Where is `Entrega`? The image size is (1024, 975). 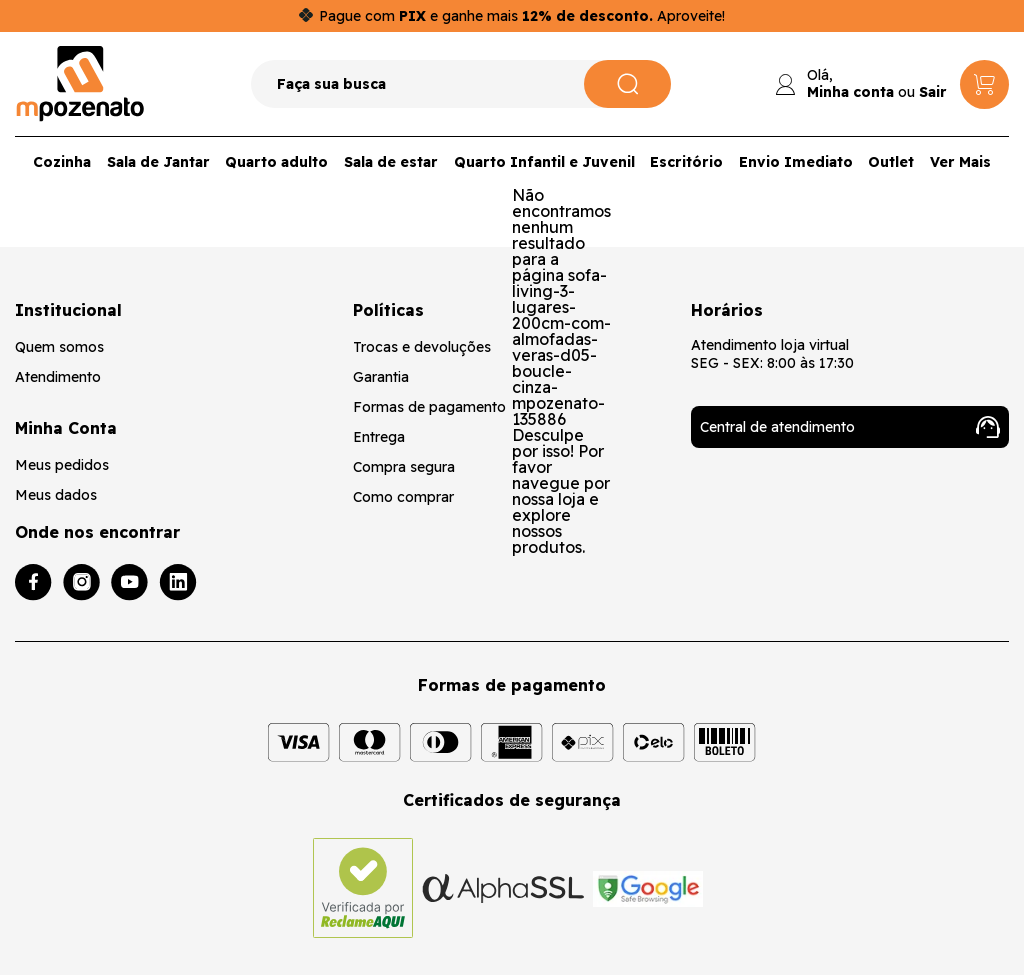
Entrega is located at coordinates (379, 437).